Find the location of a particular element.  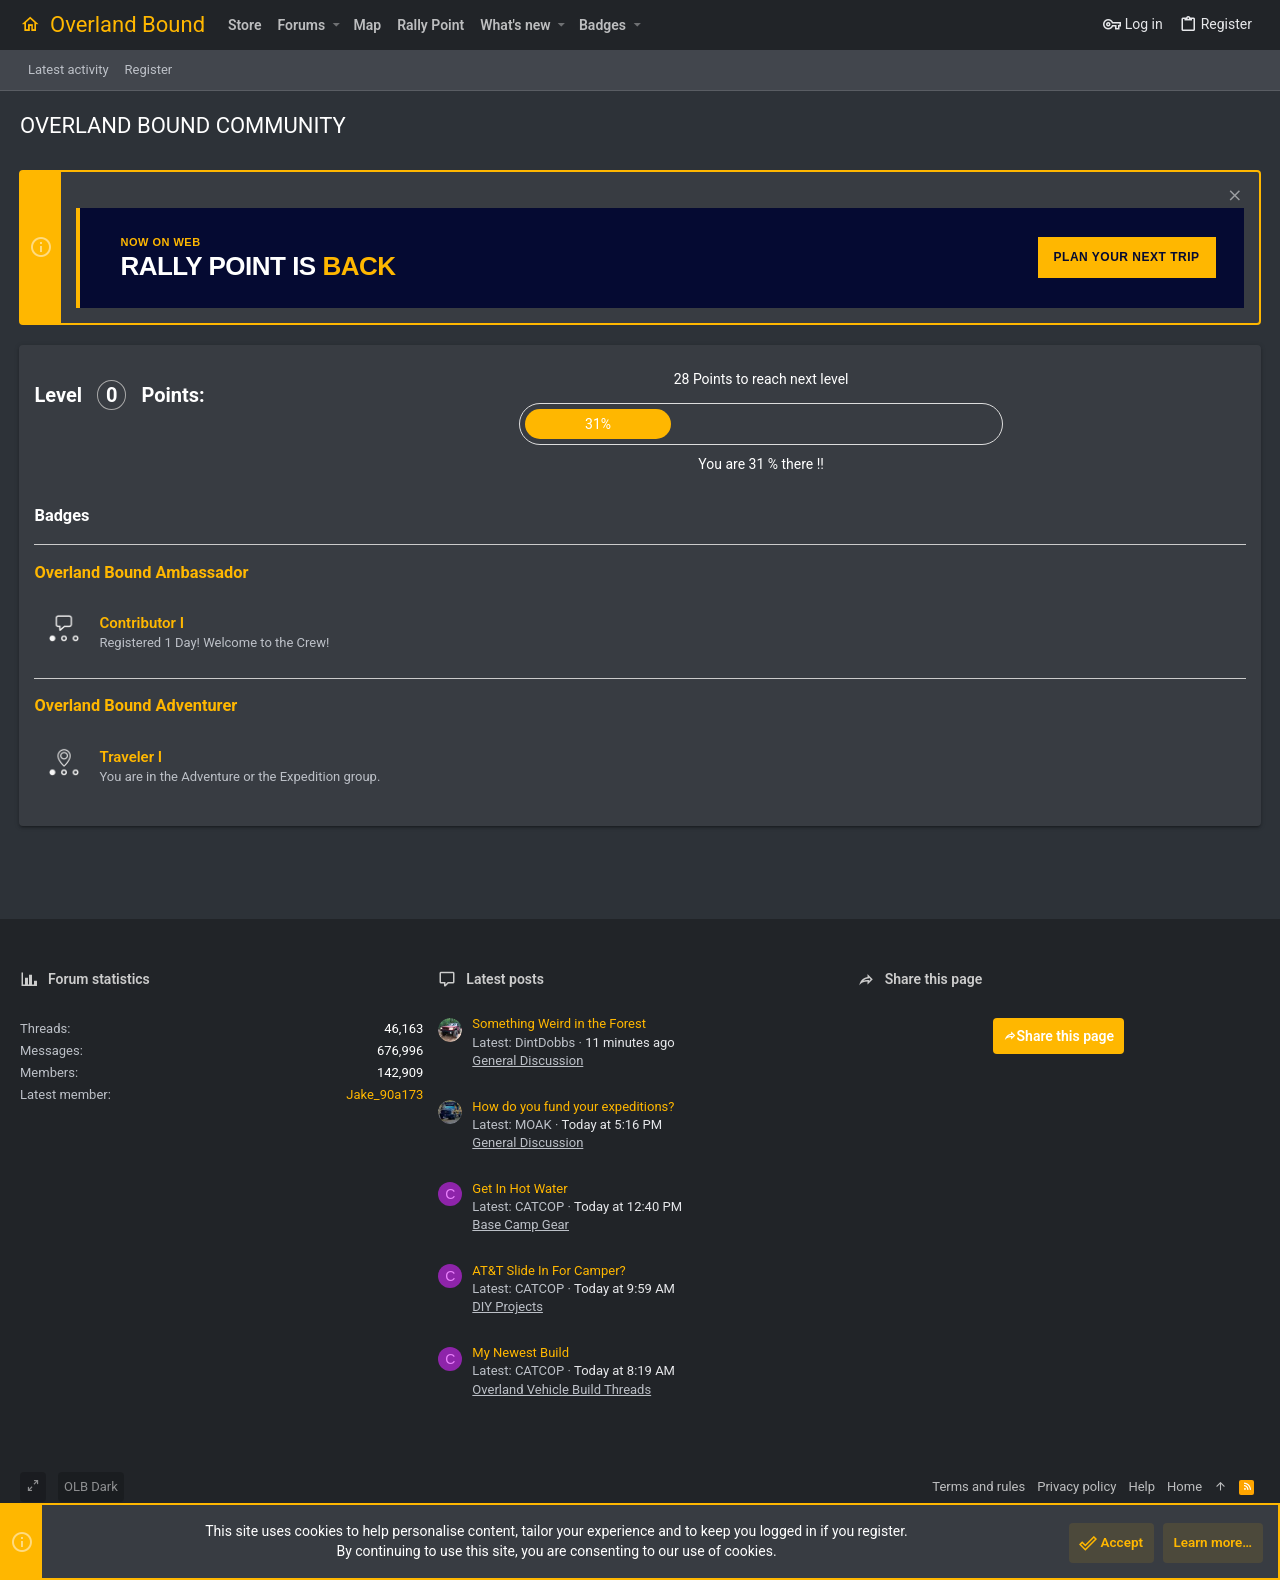

Latest posts is located at coordinates (505, 979).